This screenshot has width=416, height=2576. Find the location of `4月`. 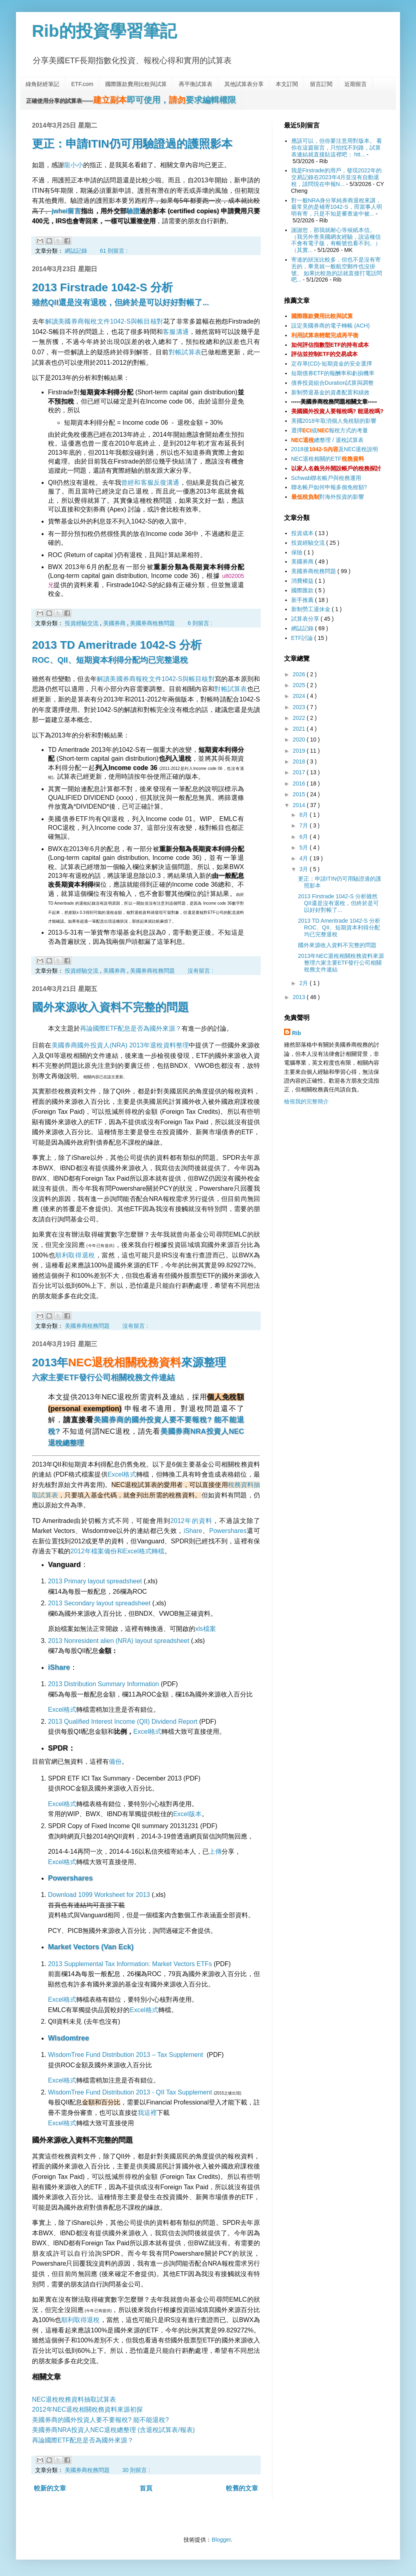

4月 is located at coordinates (304, 858).